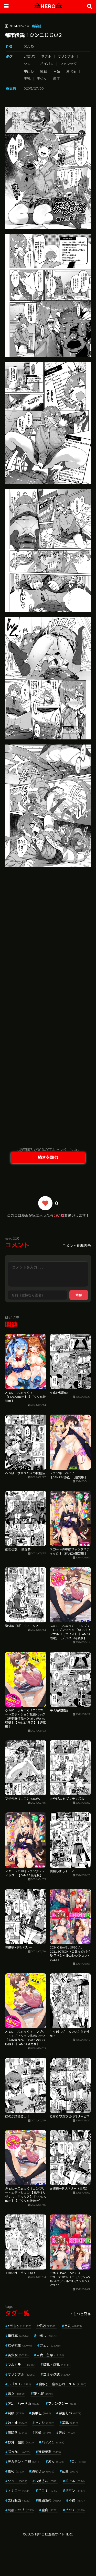  What do you see at coordinates (57, 2364) in the screenshot?
I see `貧乳・微乳` at bounding box center [57, 2364].